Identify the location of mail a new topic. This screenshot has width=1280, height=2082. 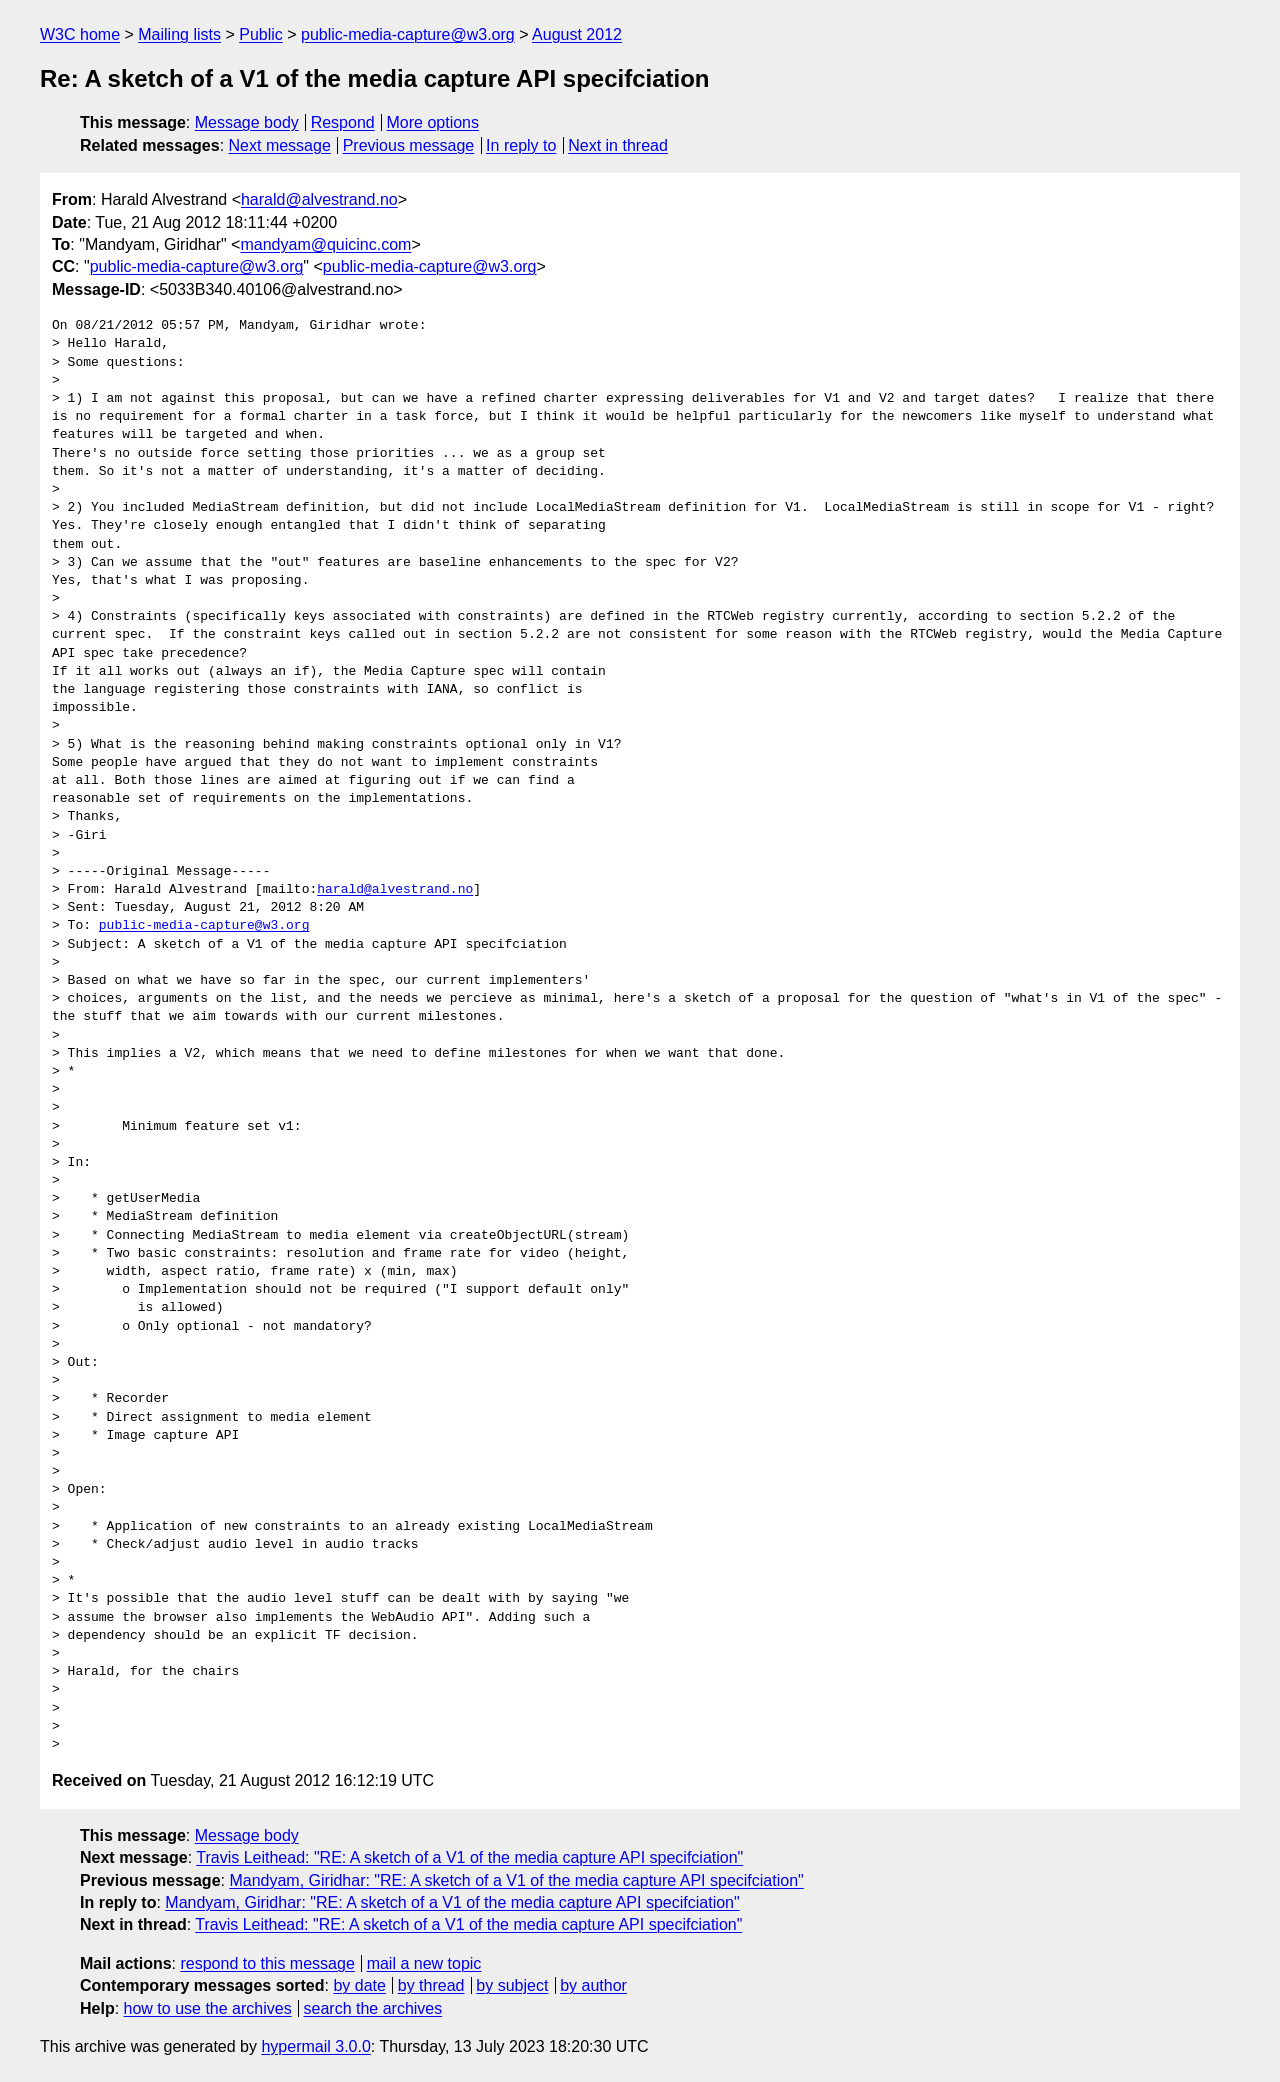
(424, 1963).